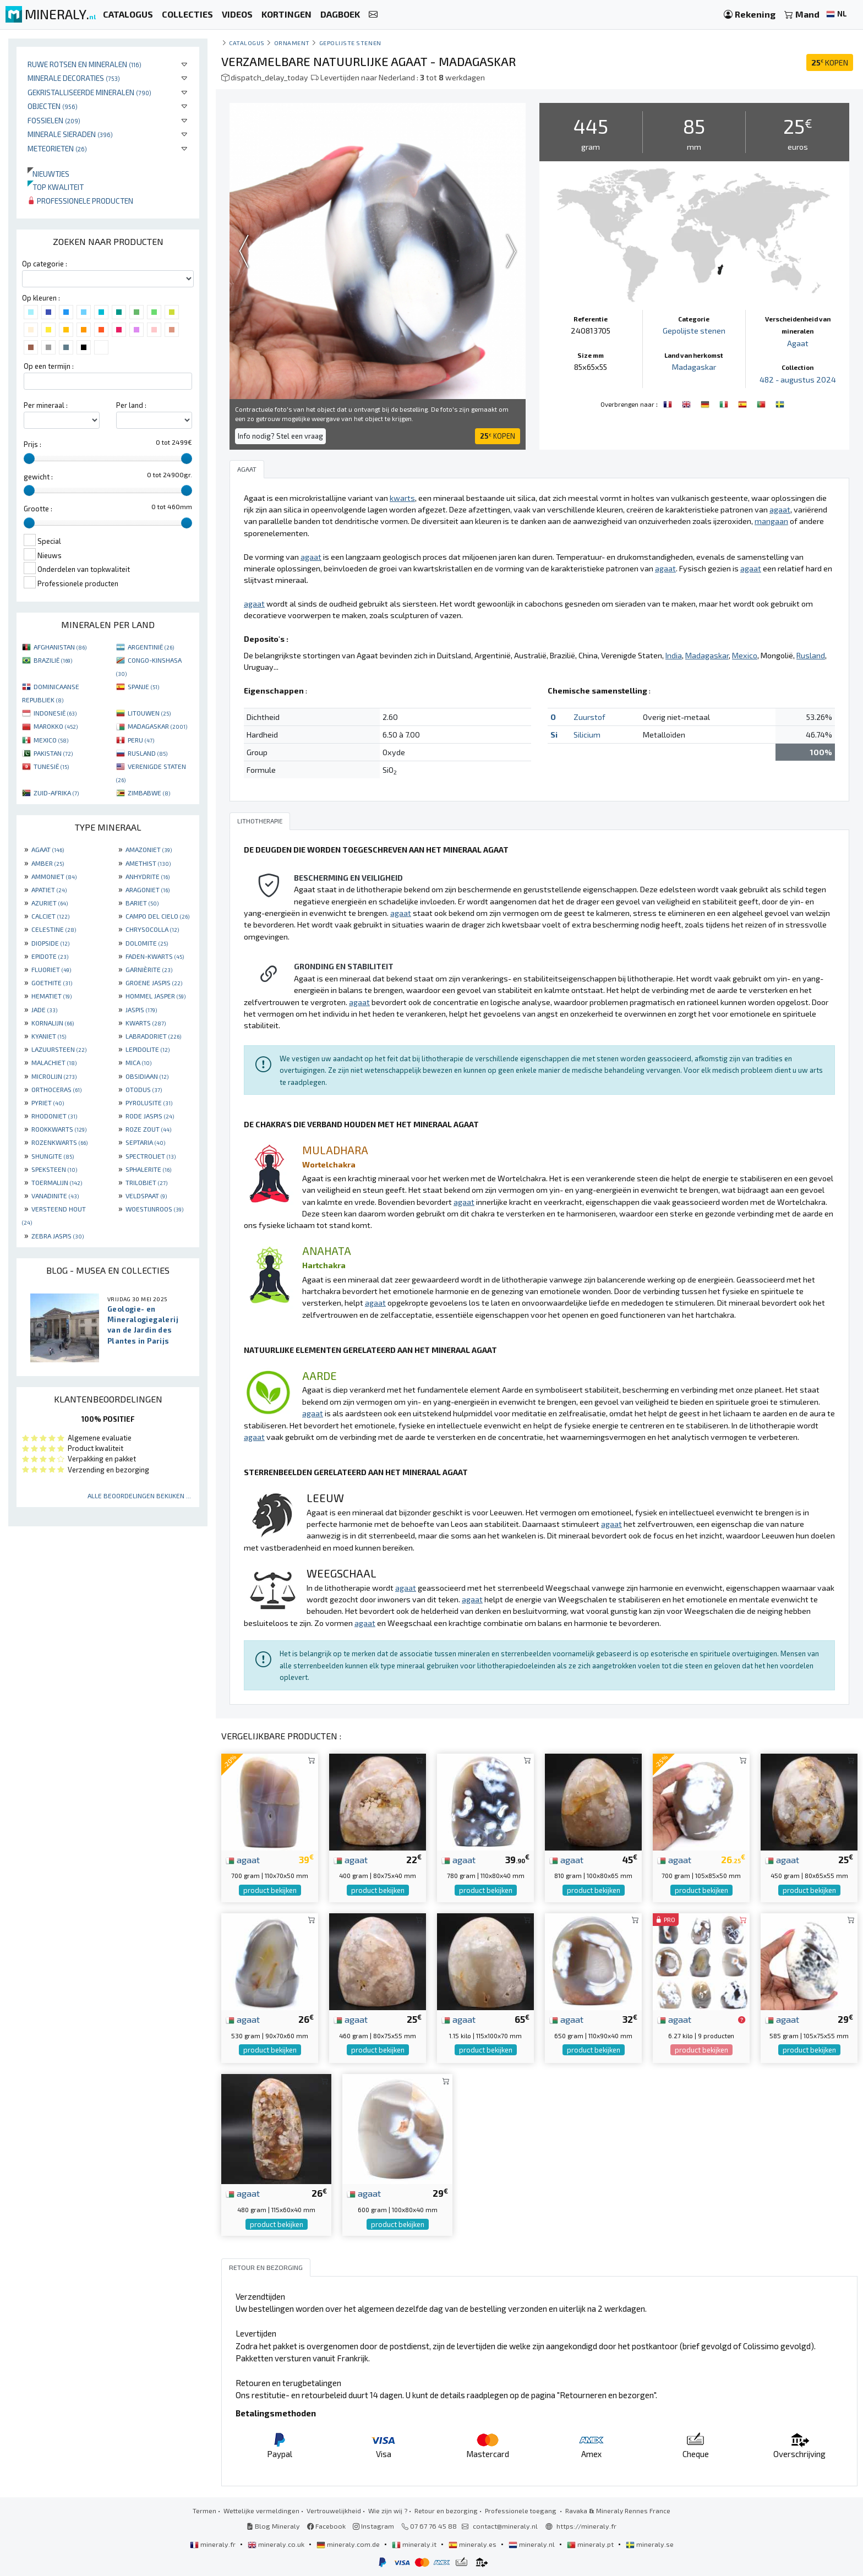  What do you see at coordinates (50, 916) in the screenshot?
I see `CALCIET` at bounding box center [50, 916].